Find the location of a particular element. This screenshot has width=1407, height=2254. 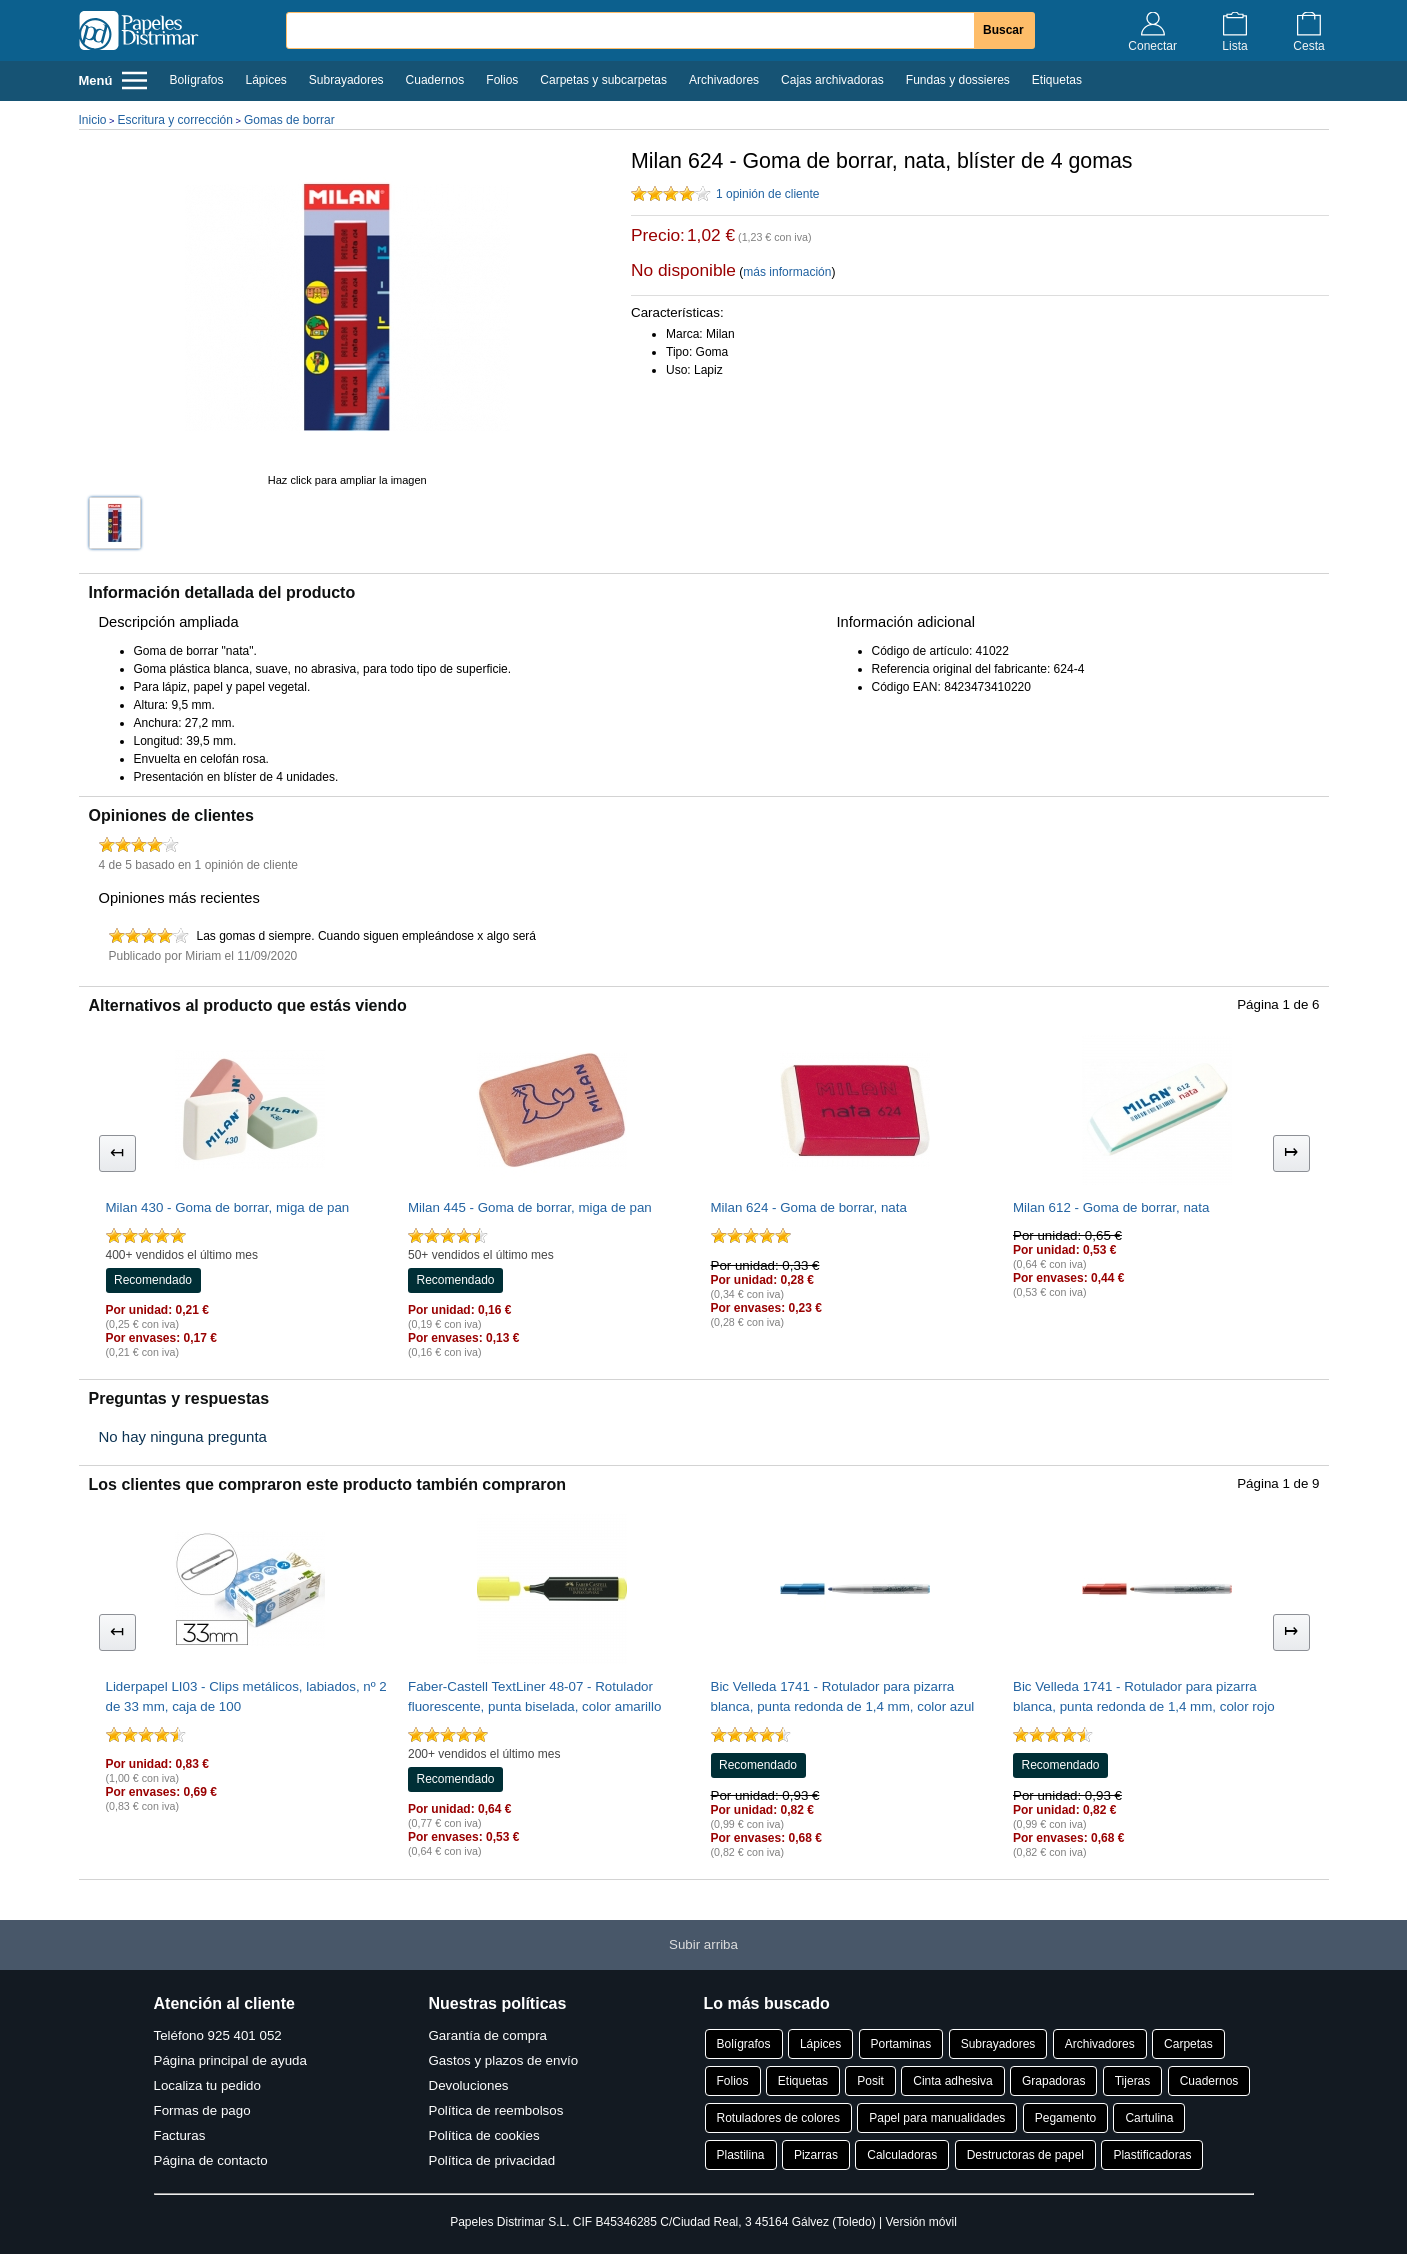

Bic Velleda 1741 - Rotulador para pizarra blanca, punta redonda de 1,4 mm, color rojo is located at coordinates (1144, 1696).